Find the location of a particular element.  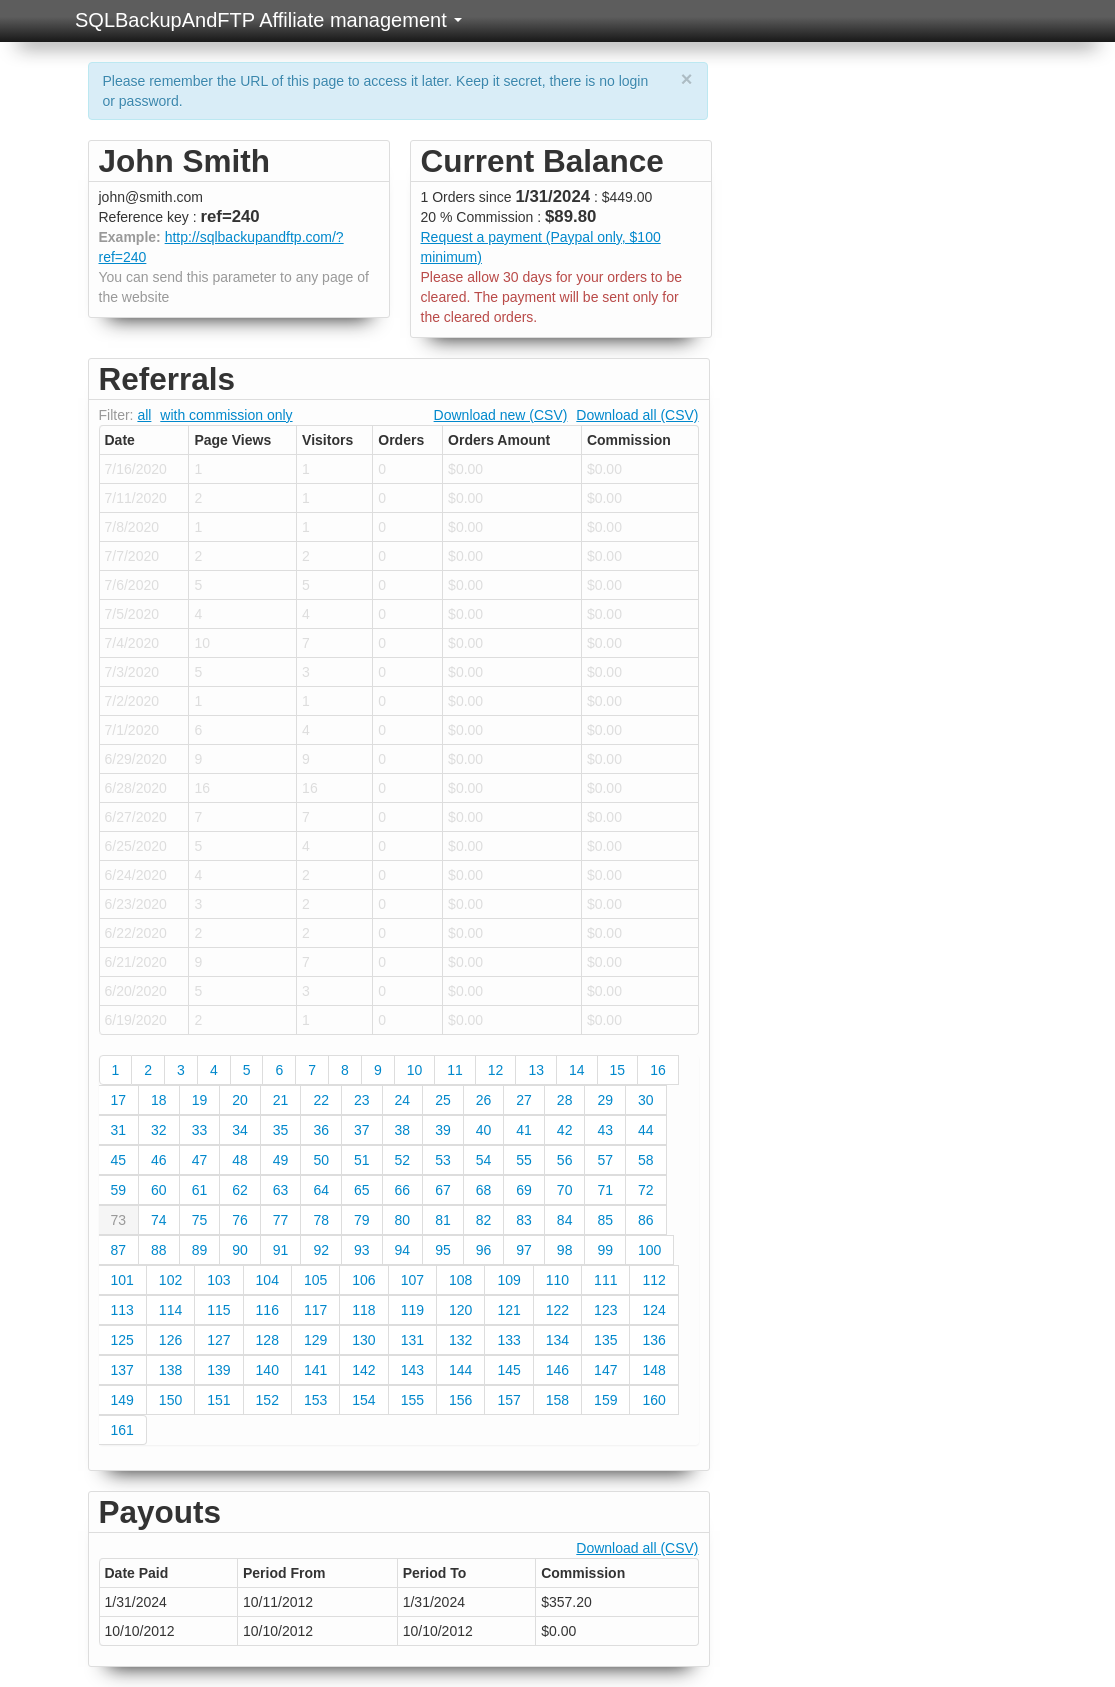

13 is located at coordinates (536, 1070).